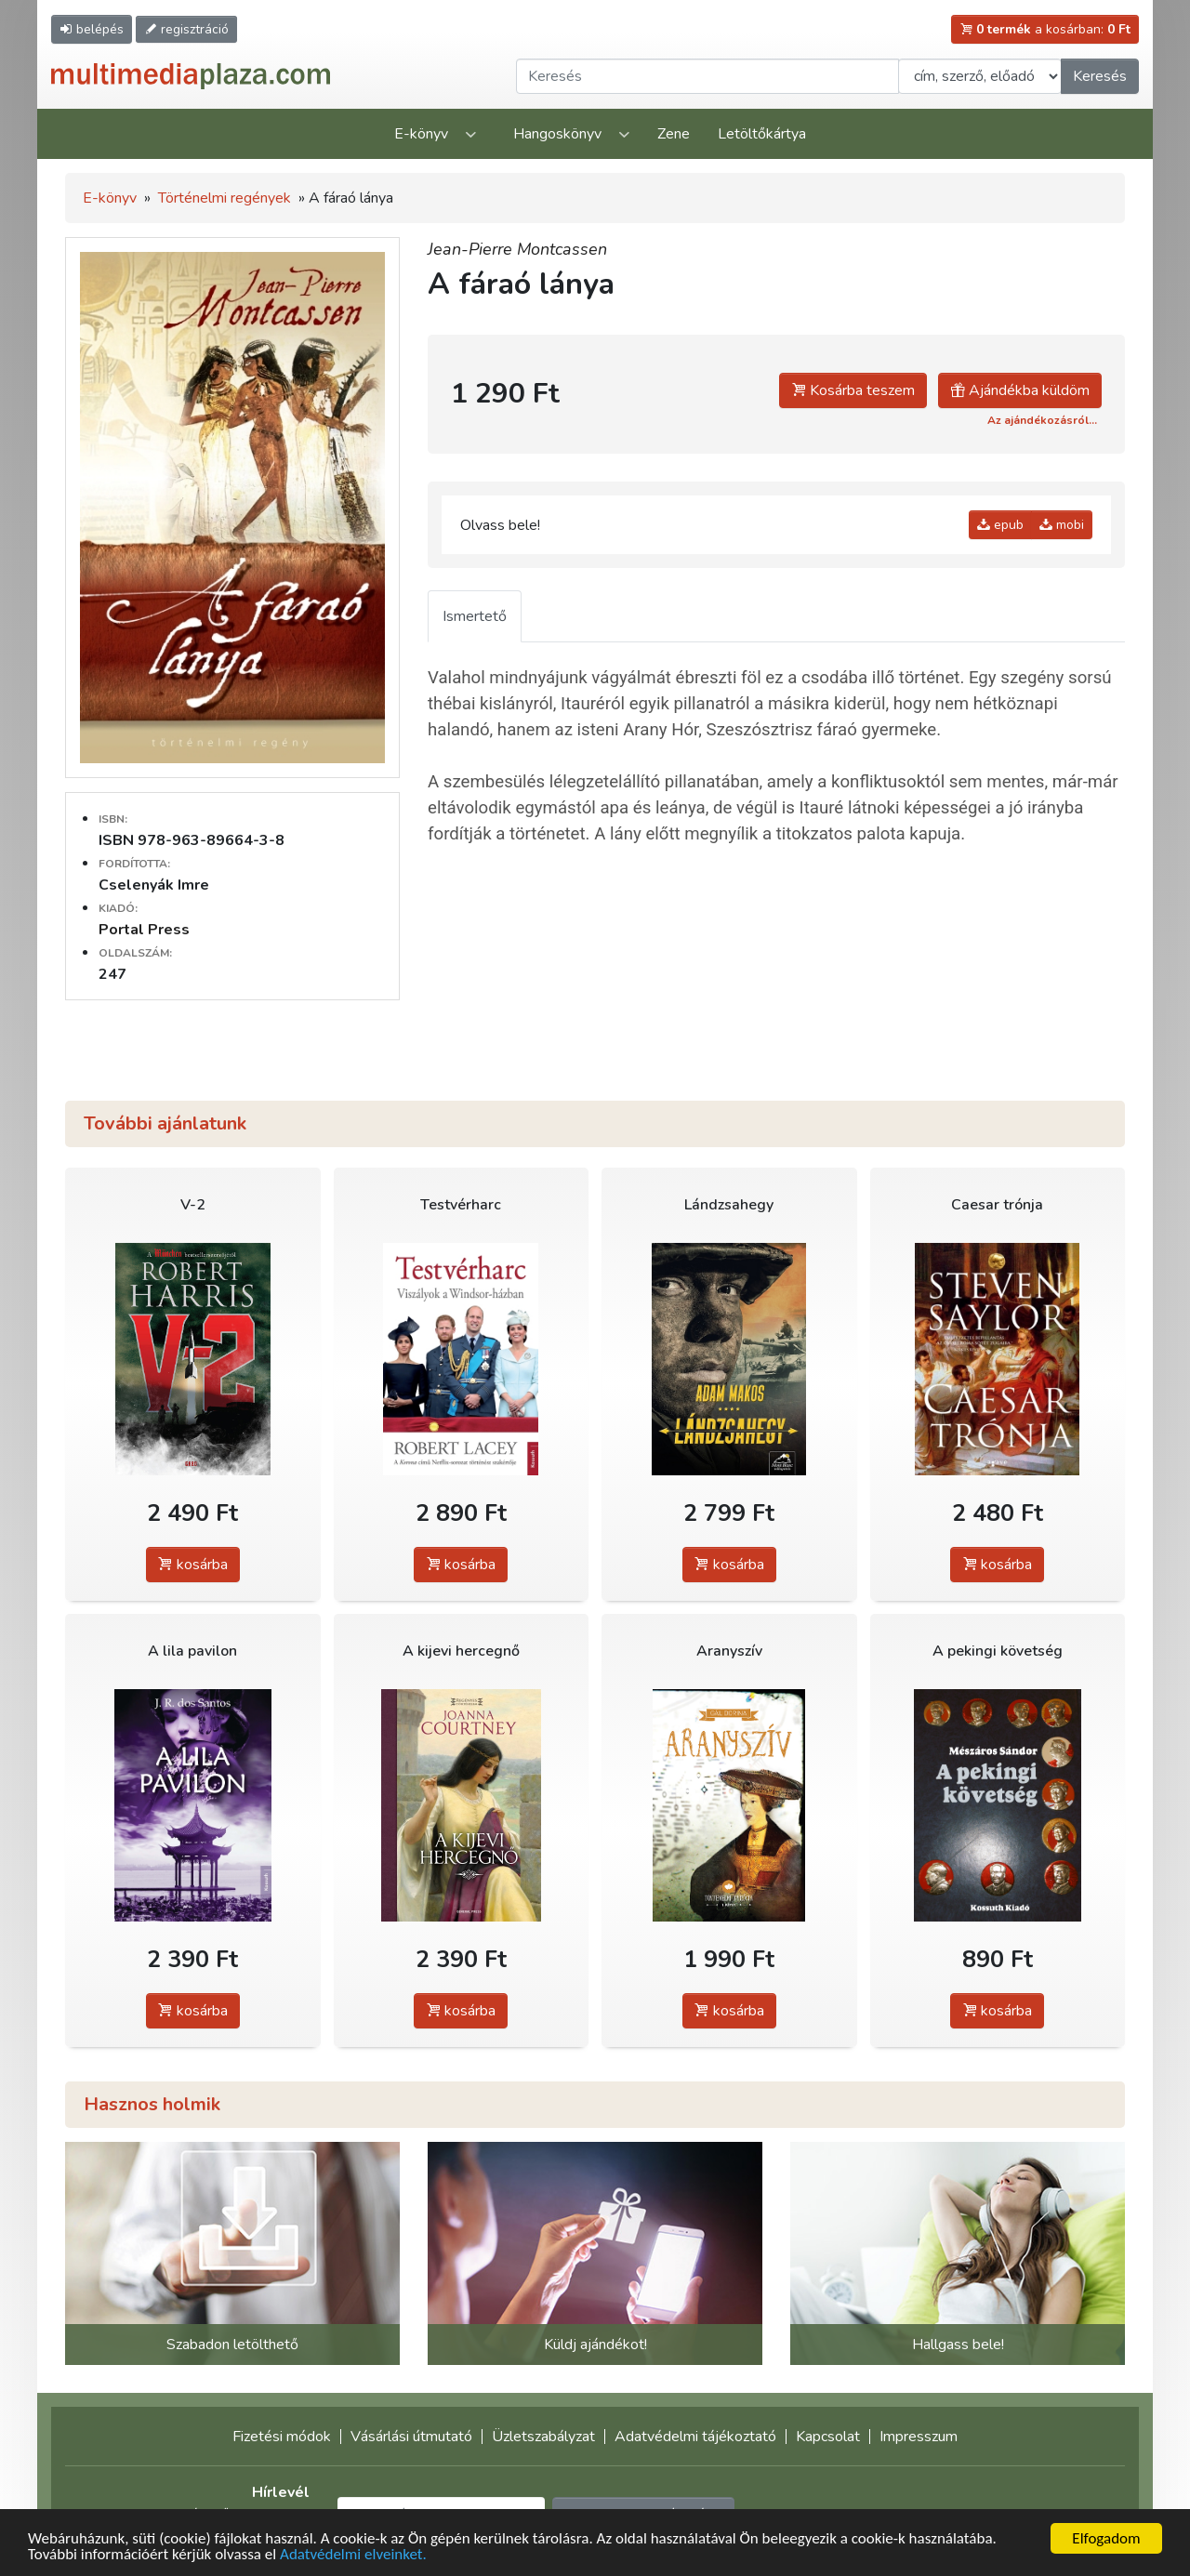  Describe the element at coordinates (281, 2436) in the screenshot. I see `Fizetési módok` at that location.